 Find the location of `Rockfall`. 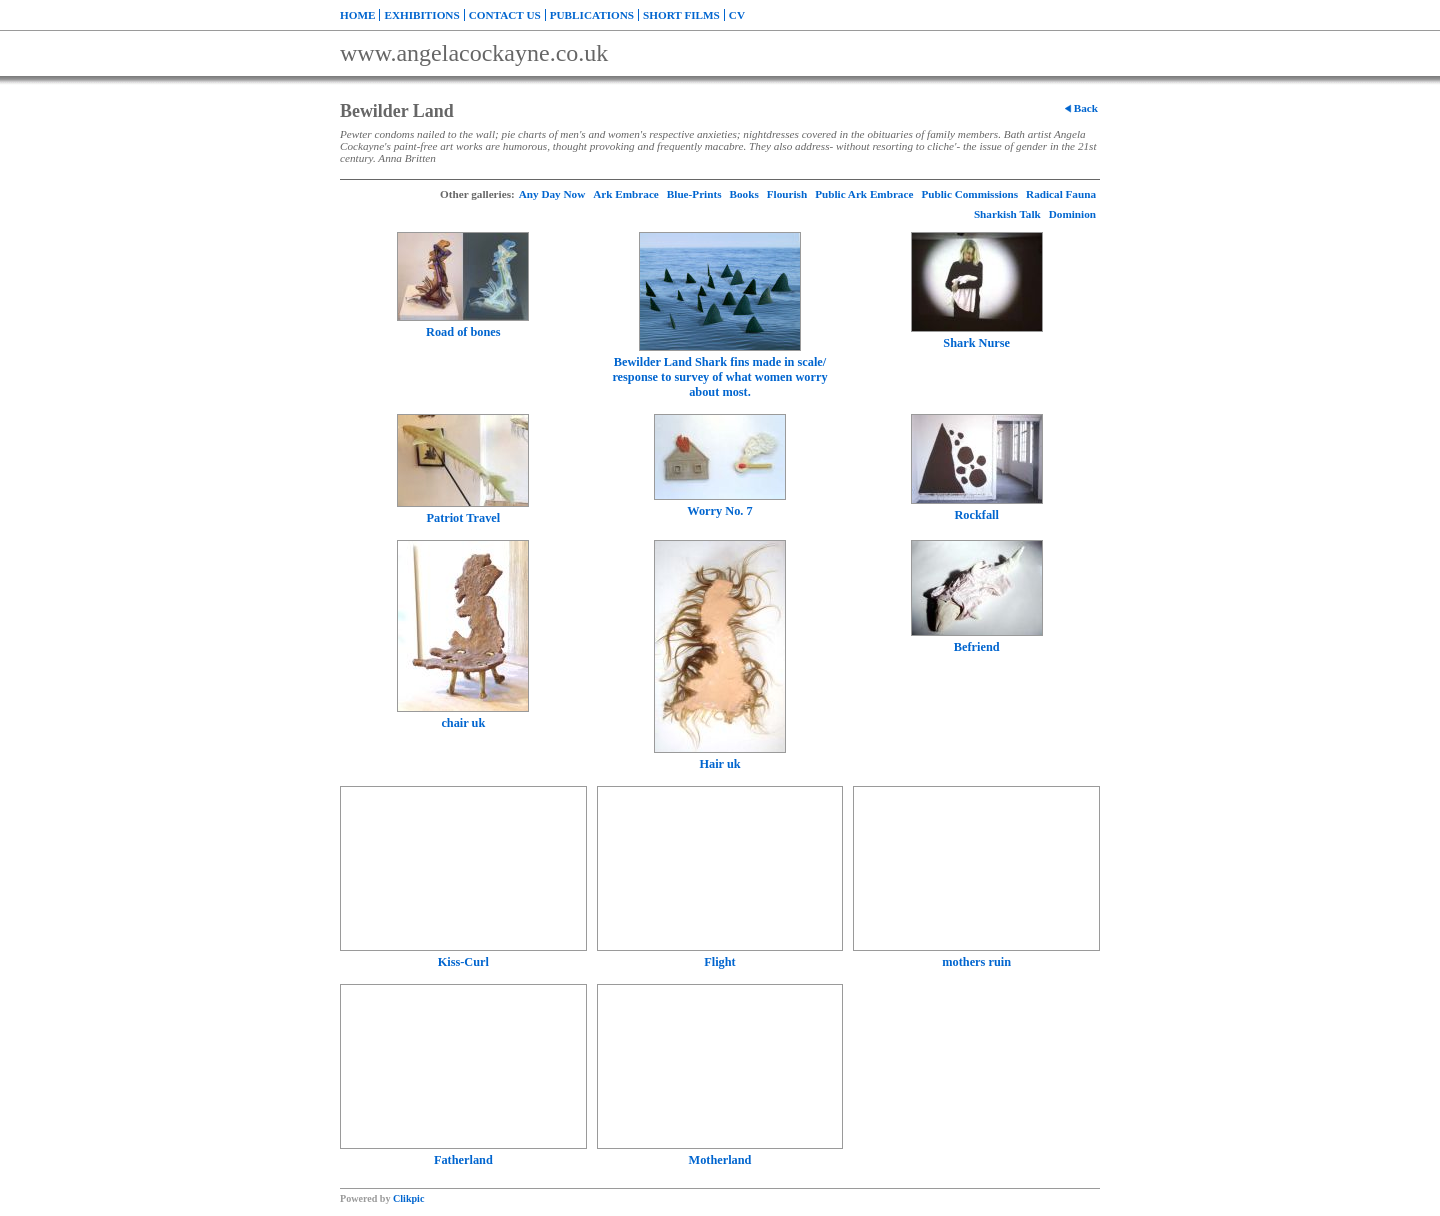

Rockfall is located at coordinates (976, 515).